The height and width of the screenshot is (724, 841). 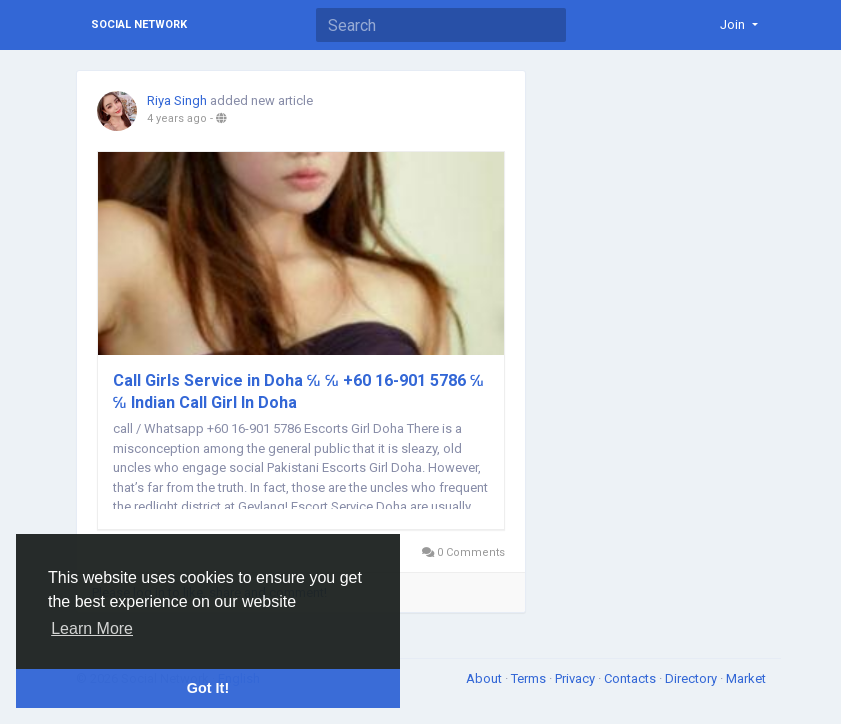 What do you see at coordinates (208, 688) in the screenshot?
I see `Got It! [button]` at bounding box center [208, 688].